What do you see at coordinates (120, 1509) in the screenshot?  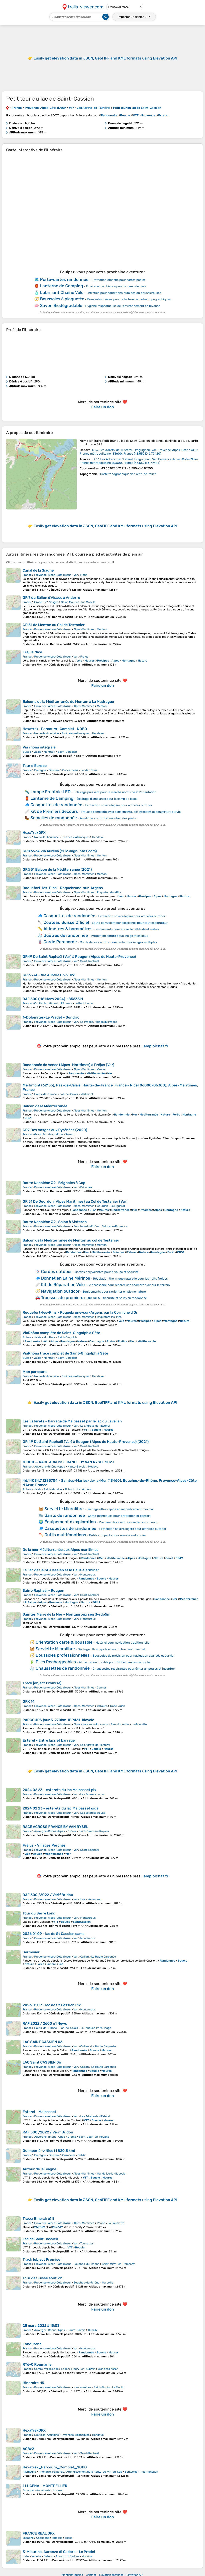 I see `Séchage ultra-rapide et encombrement minimal` at bounding box center [120, 1509].